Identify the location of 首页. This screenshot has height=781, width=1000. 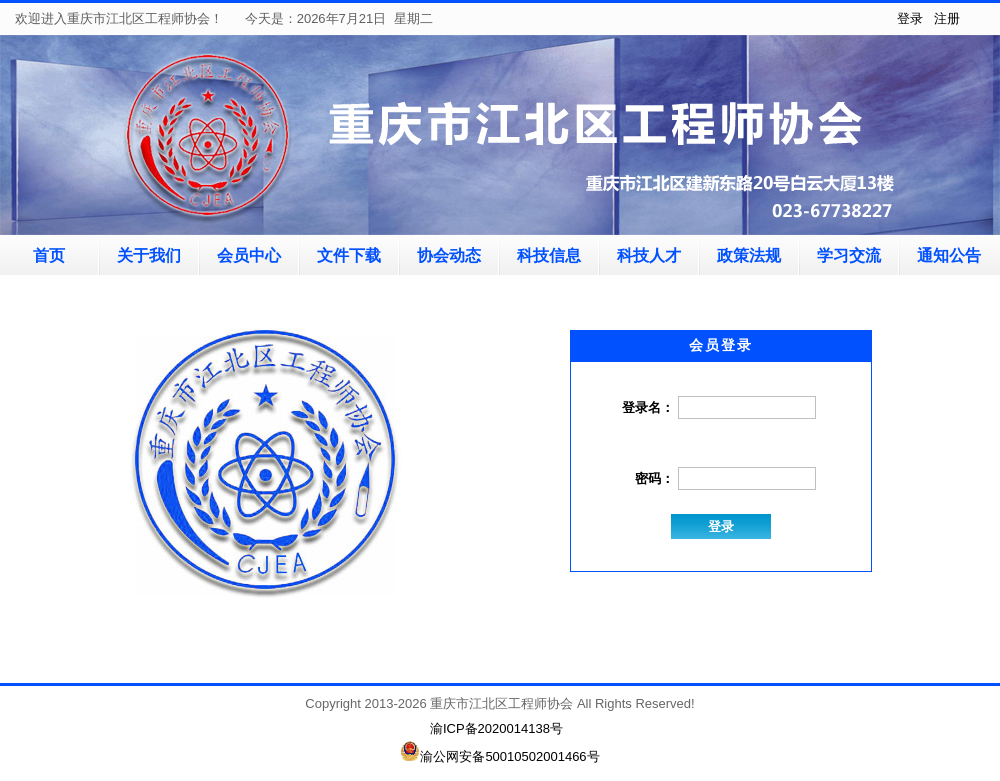
(49, 255).